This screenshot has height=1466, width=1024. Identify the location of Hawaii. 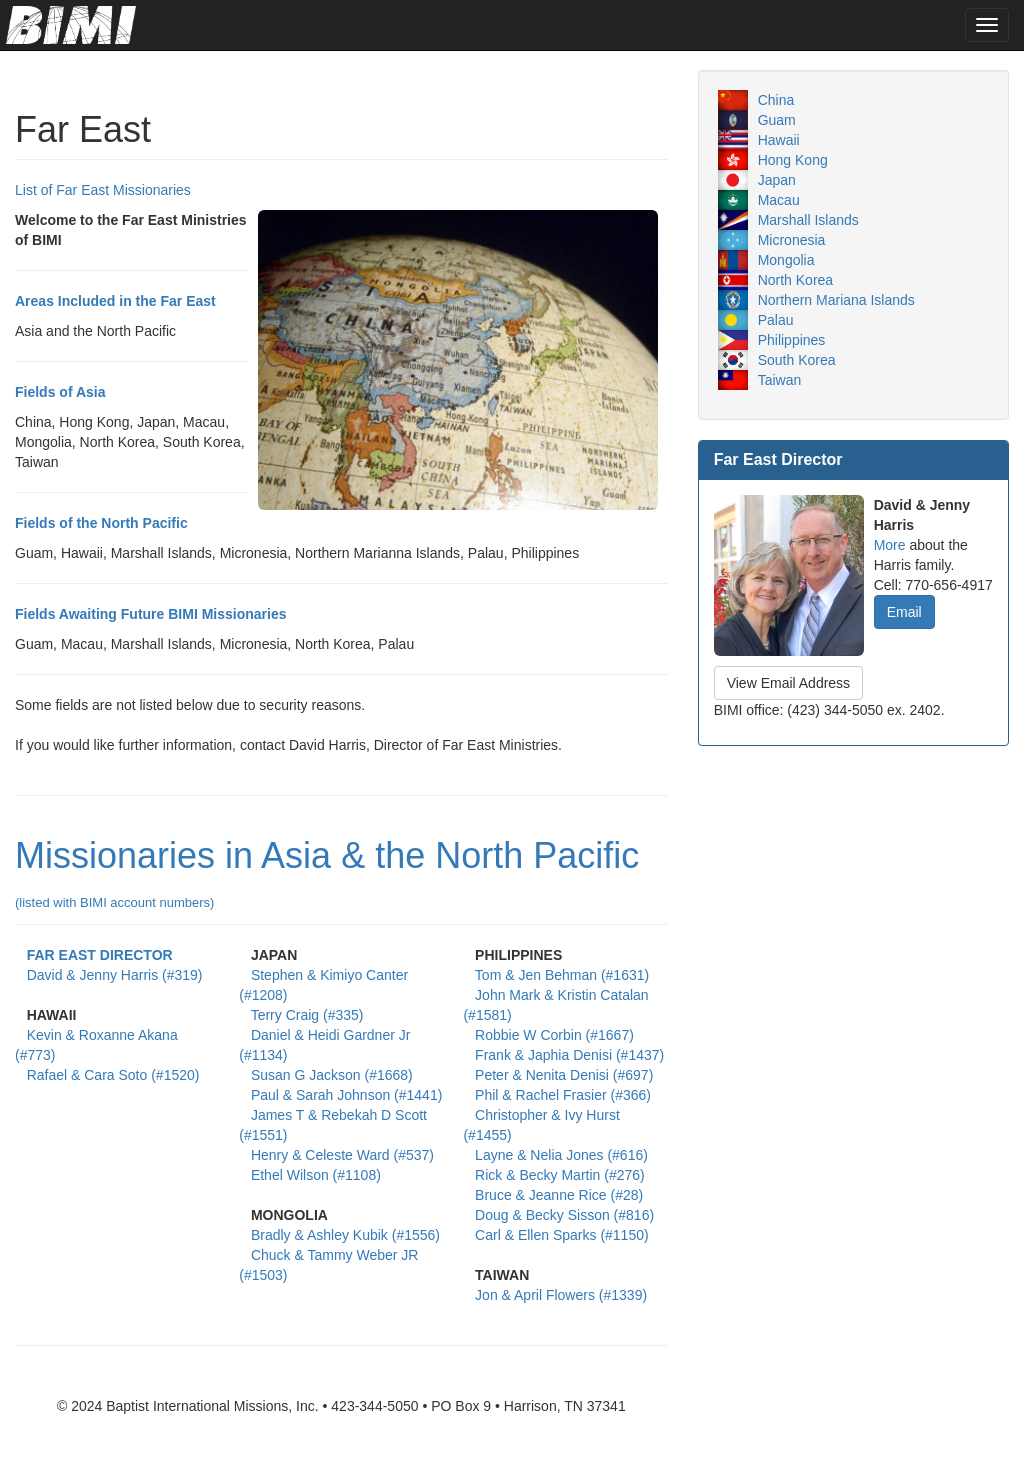
(779, 140).